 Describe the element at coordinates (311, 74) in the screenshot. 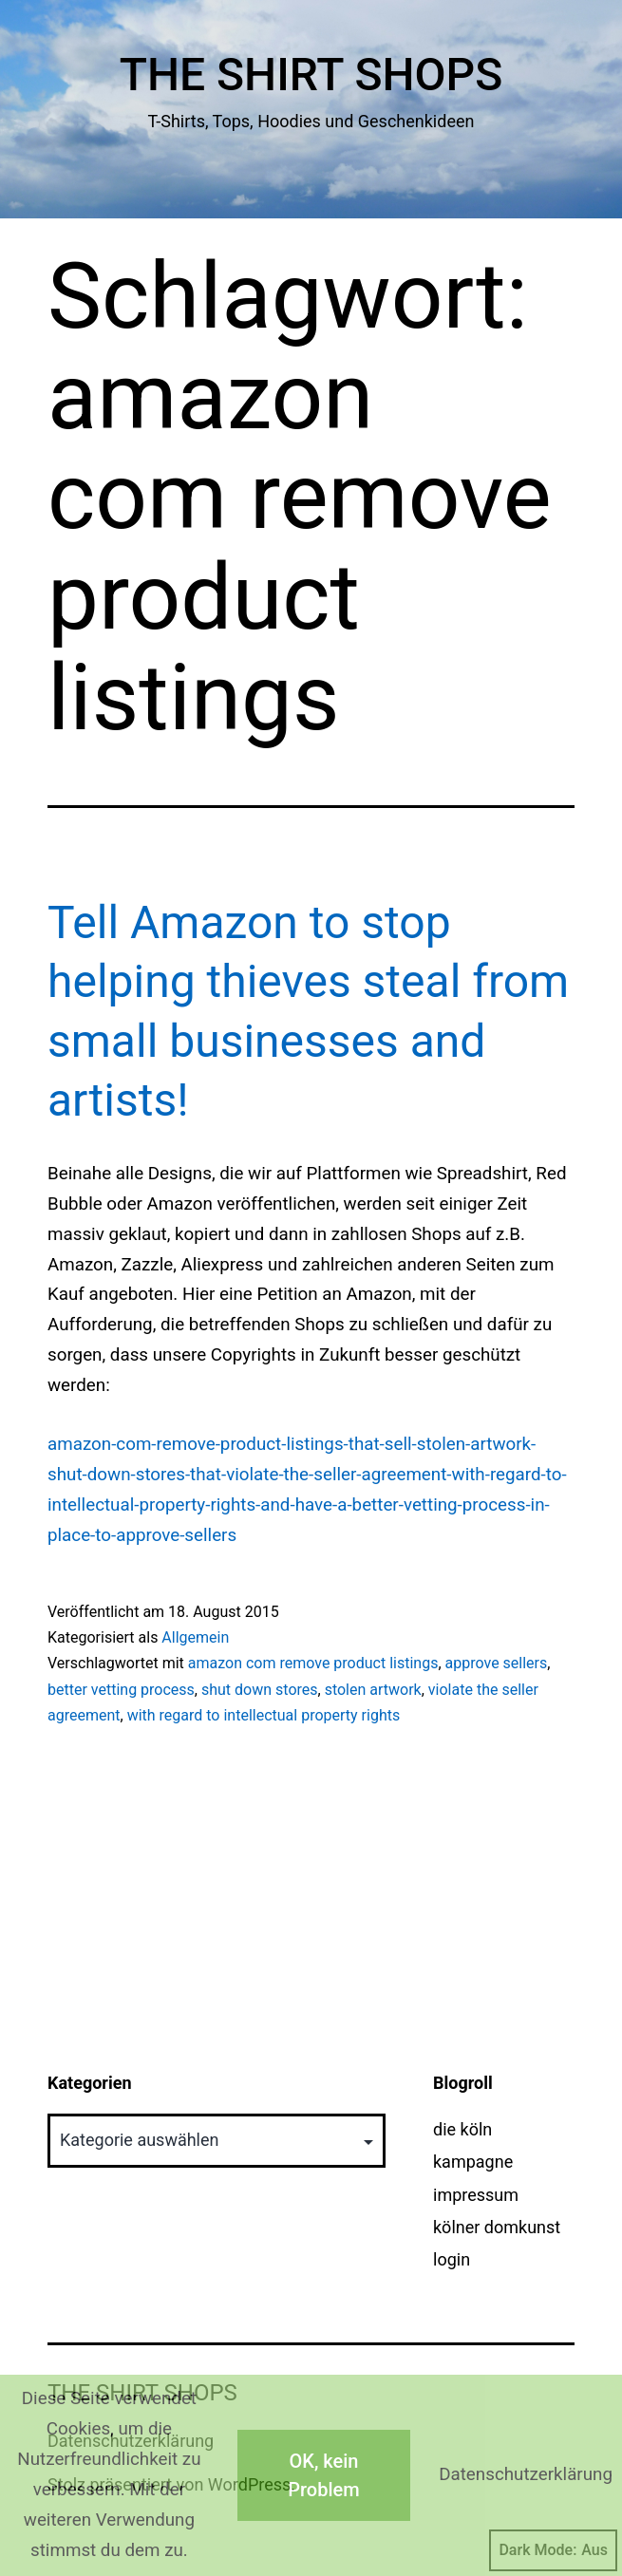

I see `The Shirt Shops` at that location.